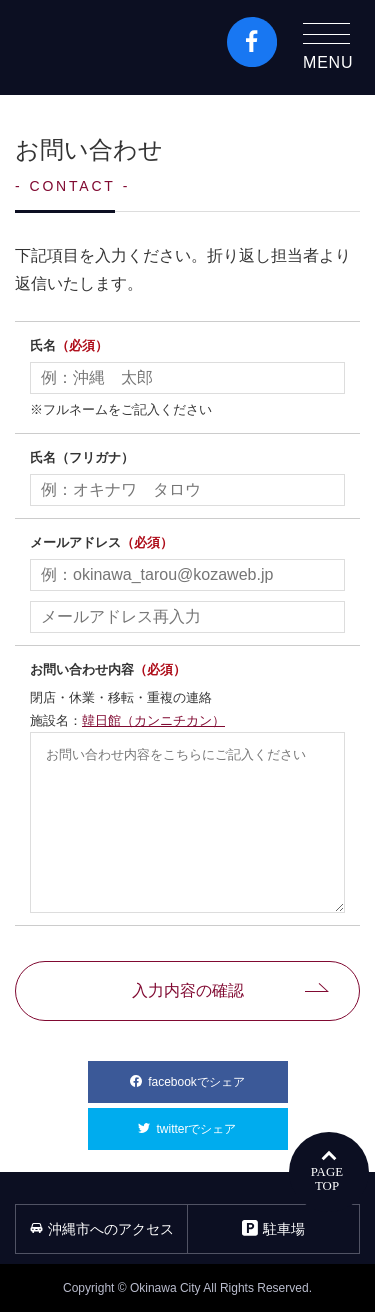 The width and height of the screenshot is (375, 1312). Describe the element at coordinates (273, 1228) in the screenshot. I see `駐車場` at that location.